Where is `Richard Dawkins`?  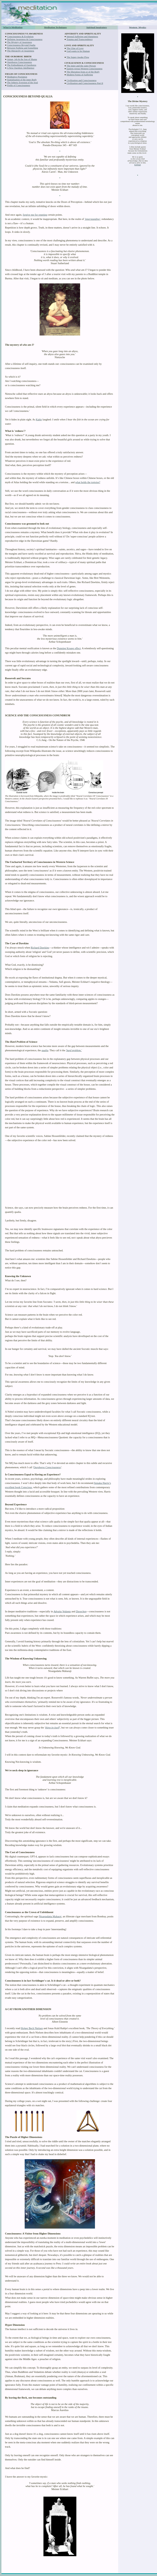 Richard Dawkins is located at coordinates (40, 947).